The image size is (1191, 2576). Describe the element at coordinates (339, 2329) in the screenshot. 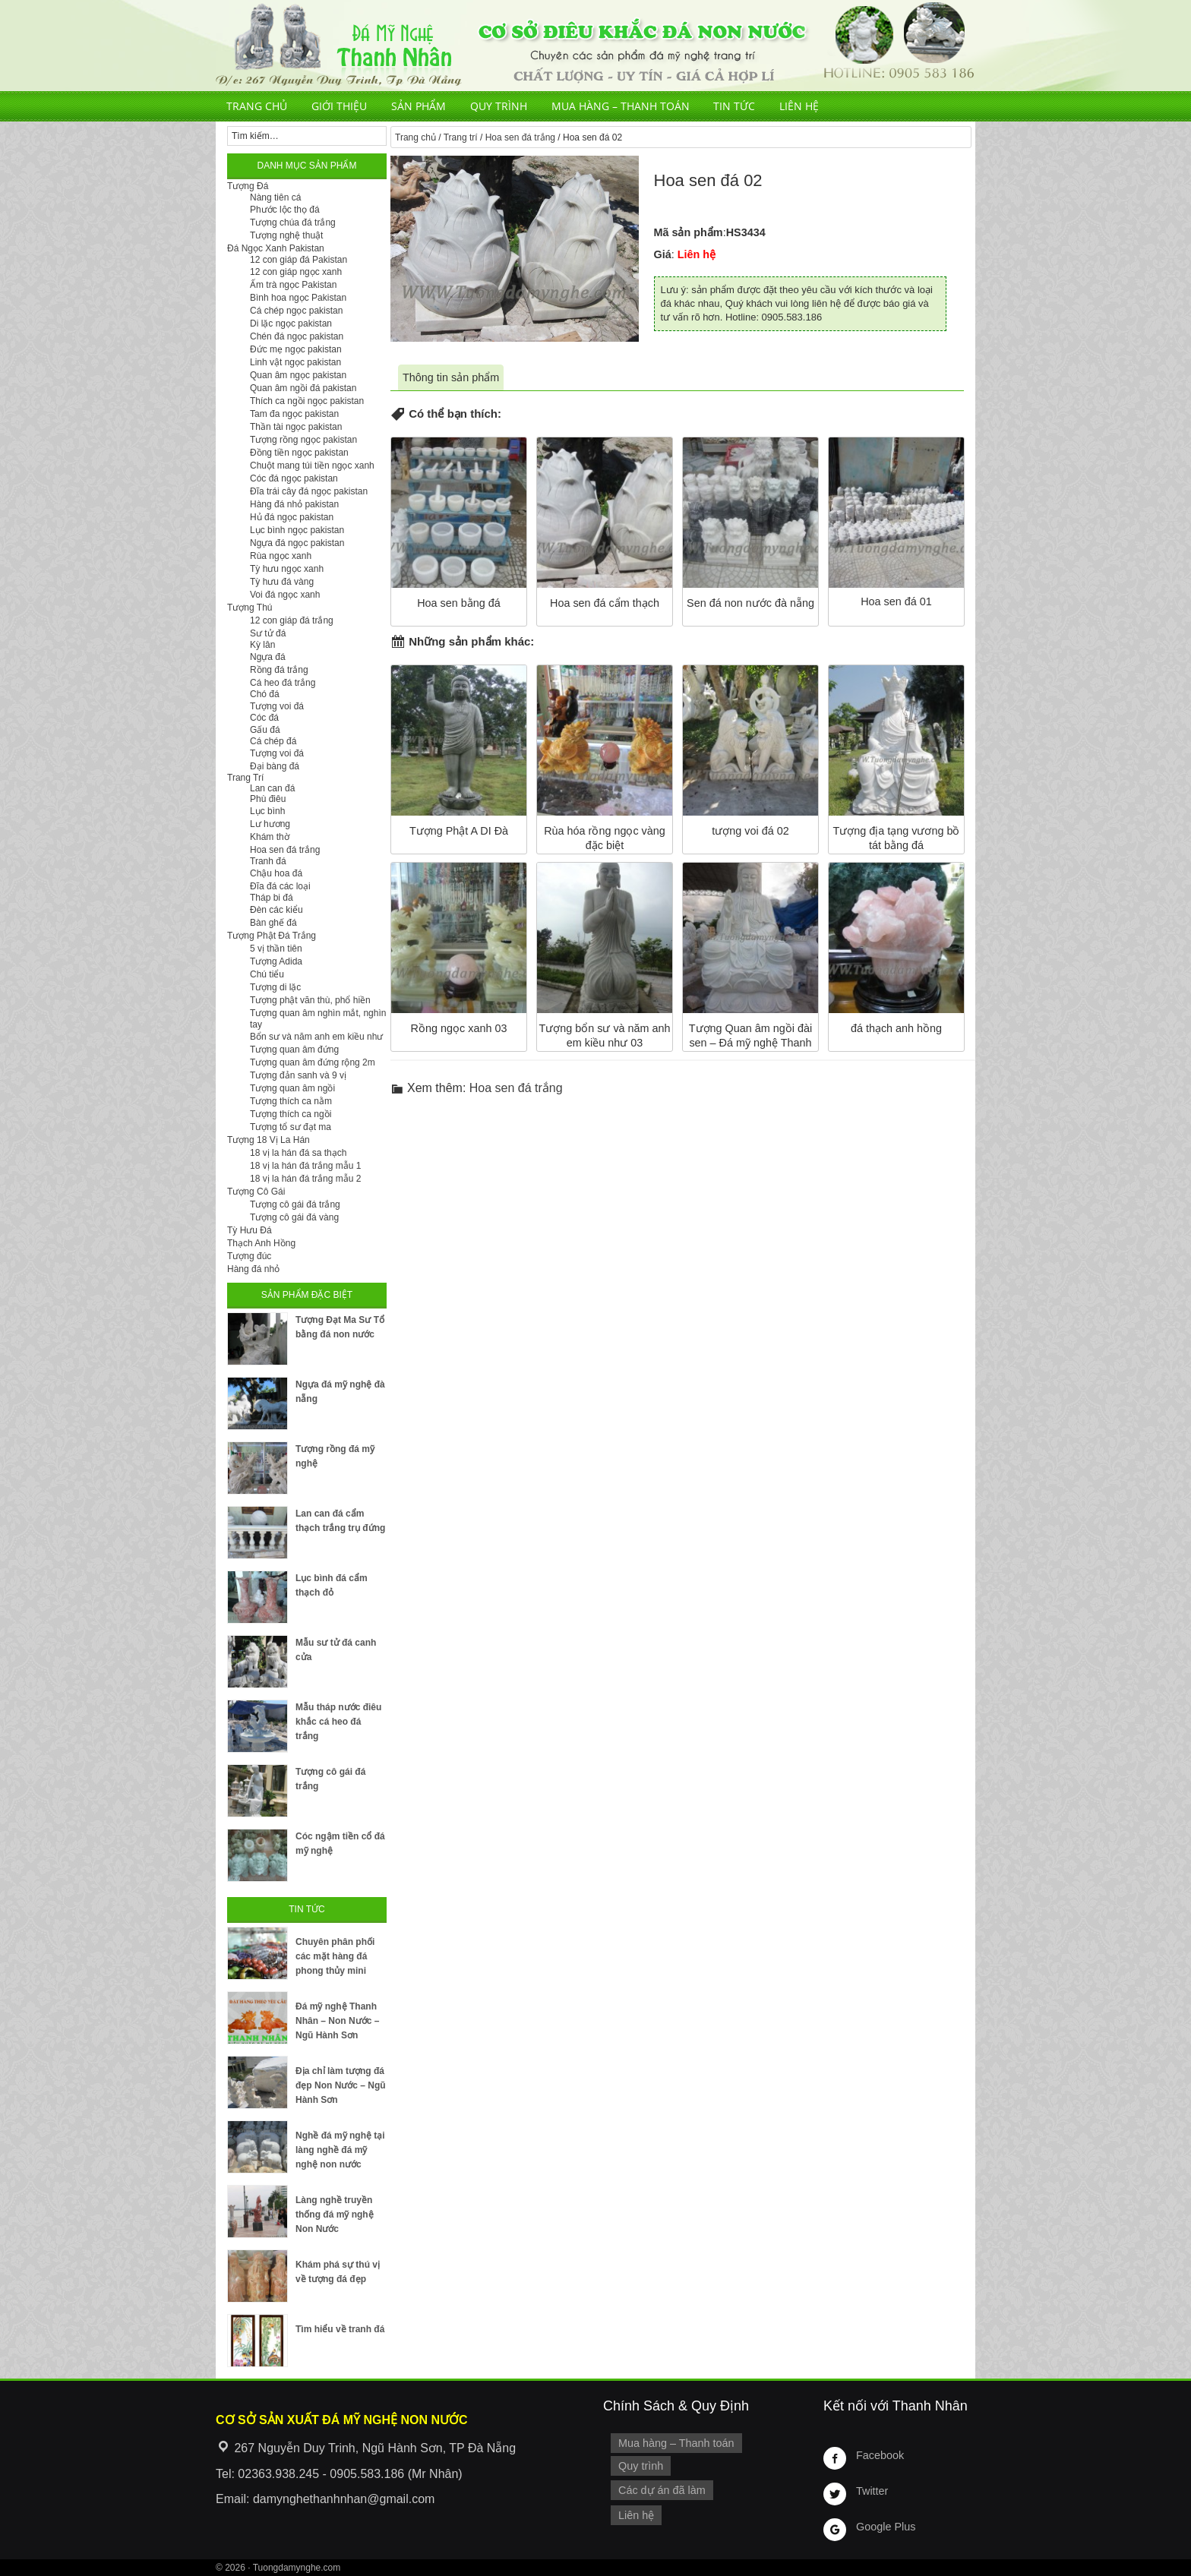

I see `Tìm hiểu về tranh đá` at that location.